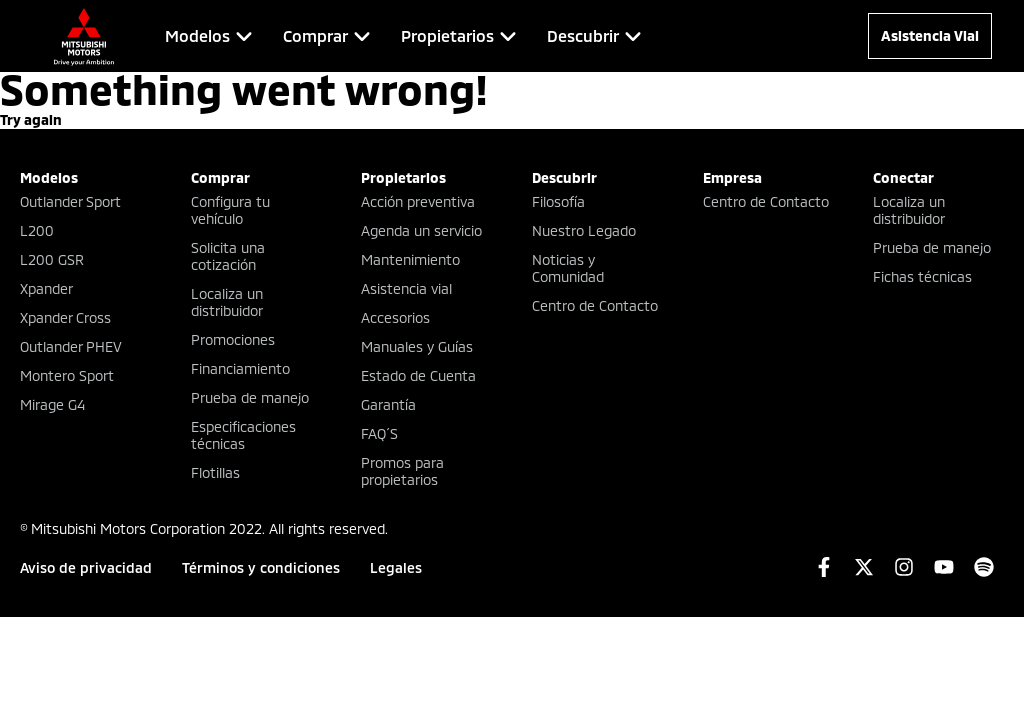 The width and height of the screenshot is (1024, 720). Describe the element at coordinates (240, 368) in the screenshot. I see `Financiamiento` at that location.